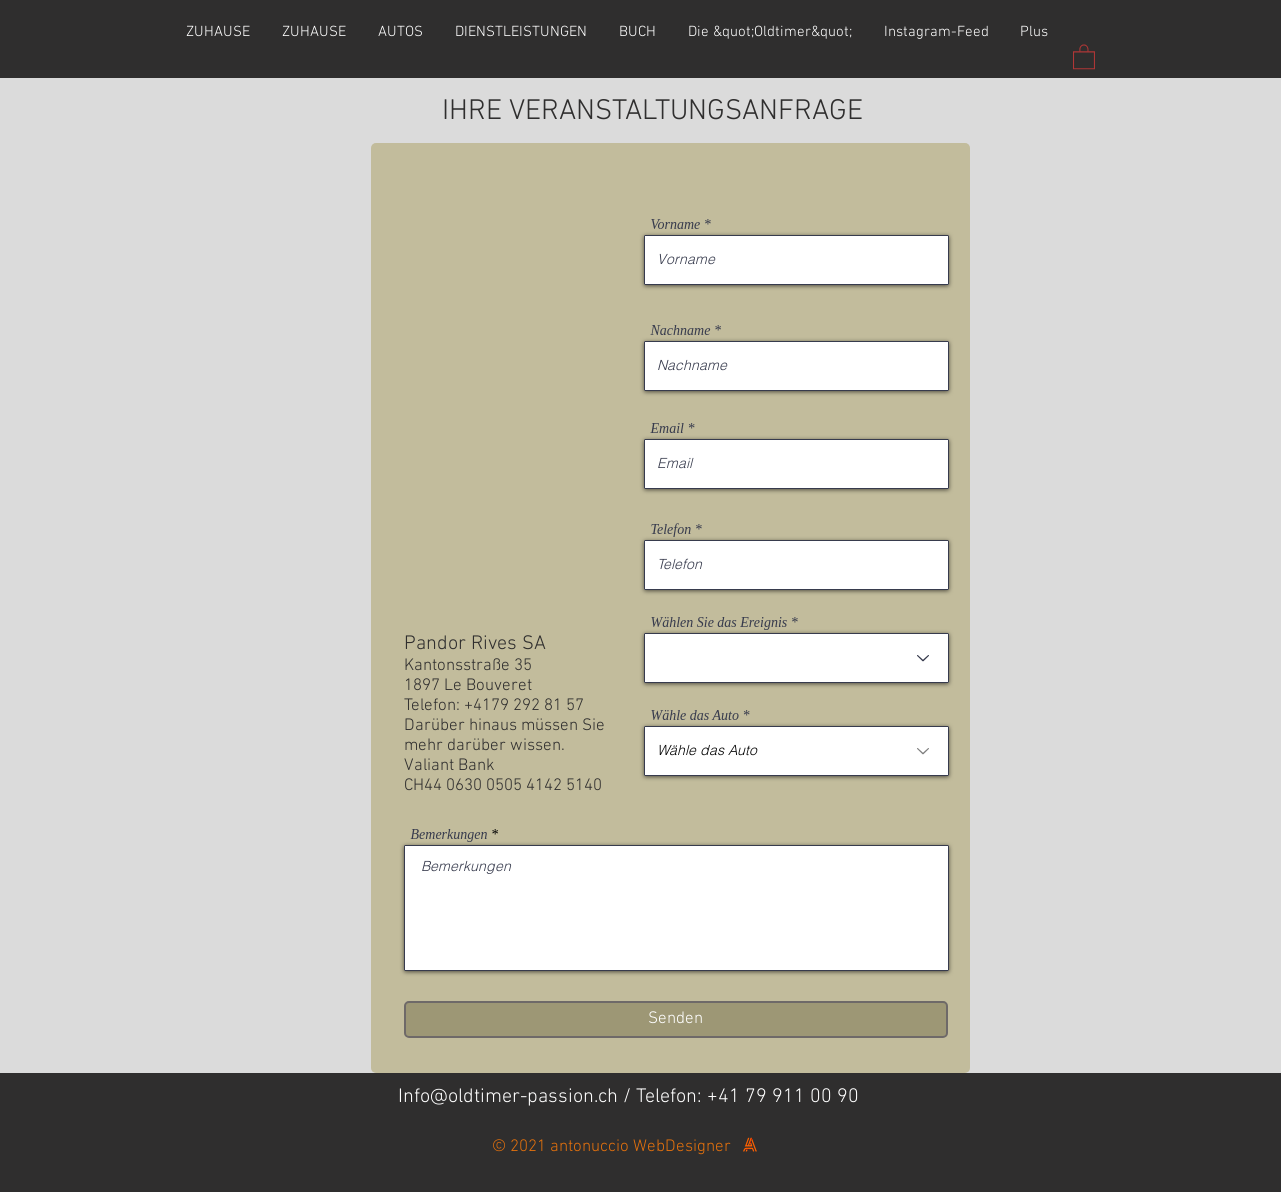 Image resolution: width=1281 pixels, height=1192 pixels. I want to click on Wähle das Auto, so click(695, 716).